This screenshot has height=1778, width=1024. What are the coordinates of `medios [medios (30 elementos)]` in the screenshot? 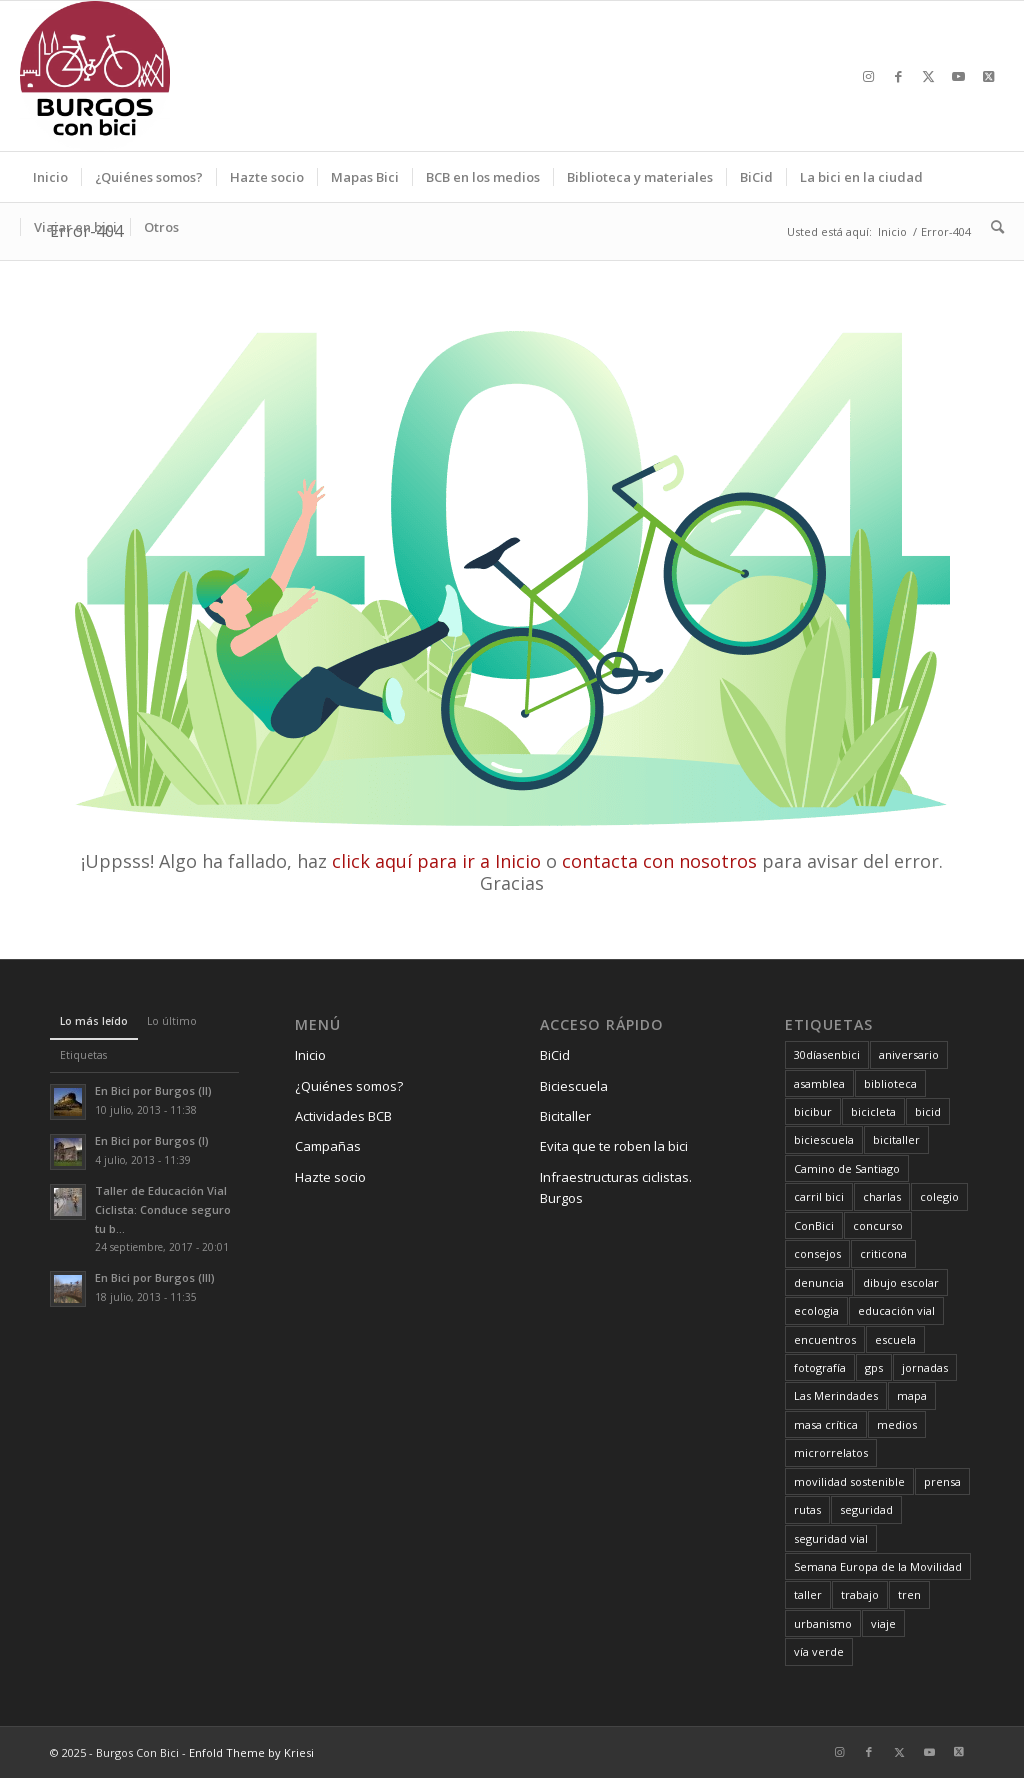 It's located at (897, 1424).